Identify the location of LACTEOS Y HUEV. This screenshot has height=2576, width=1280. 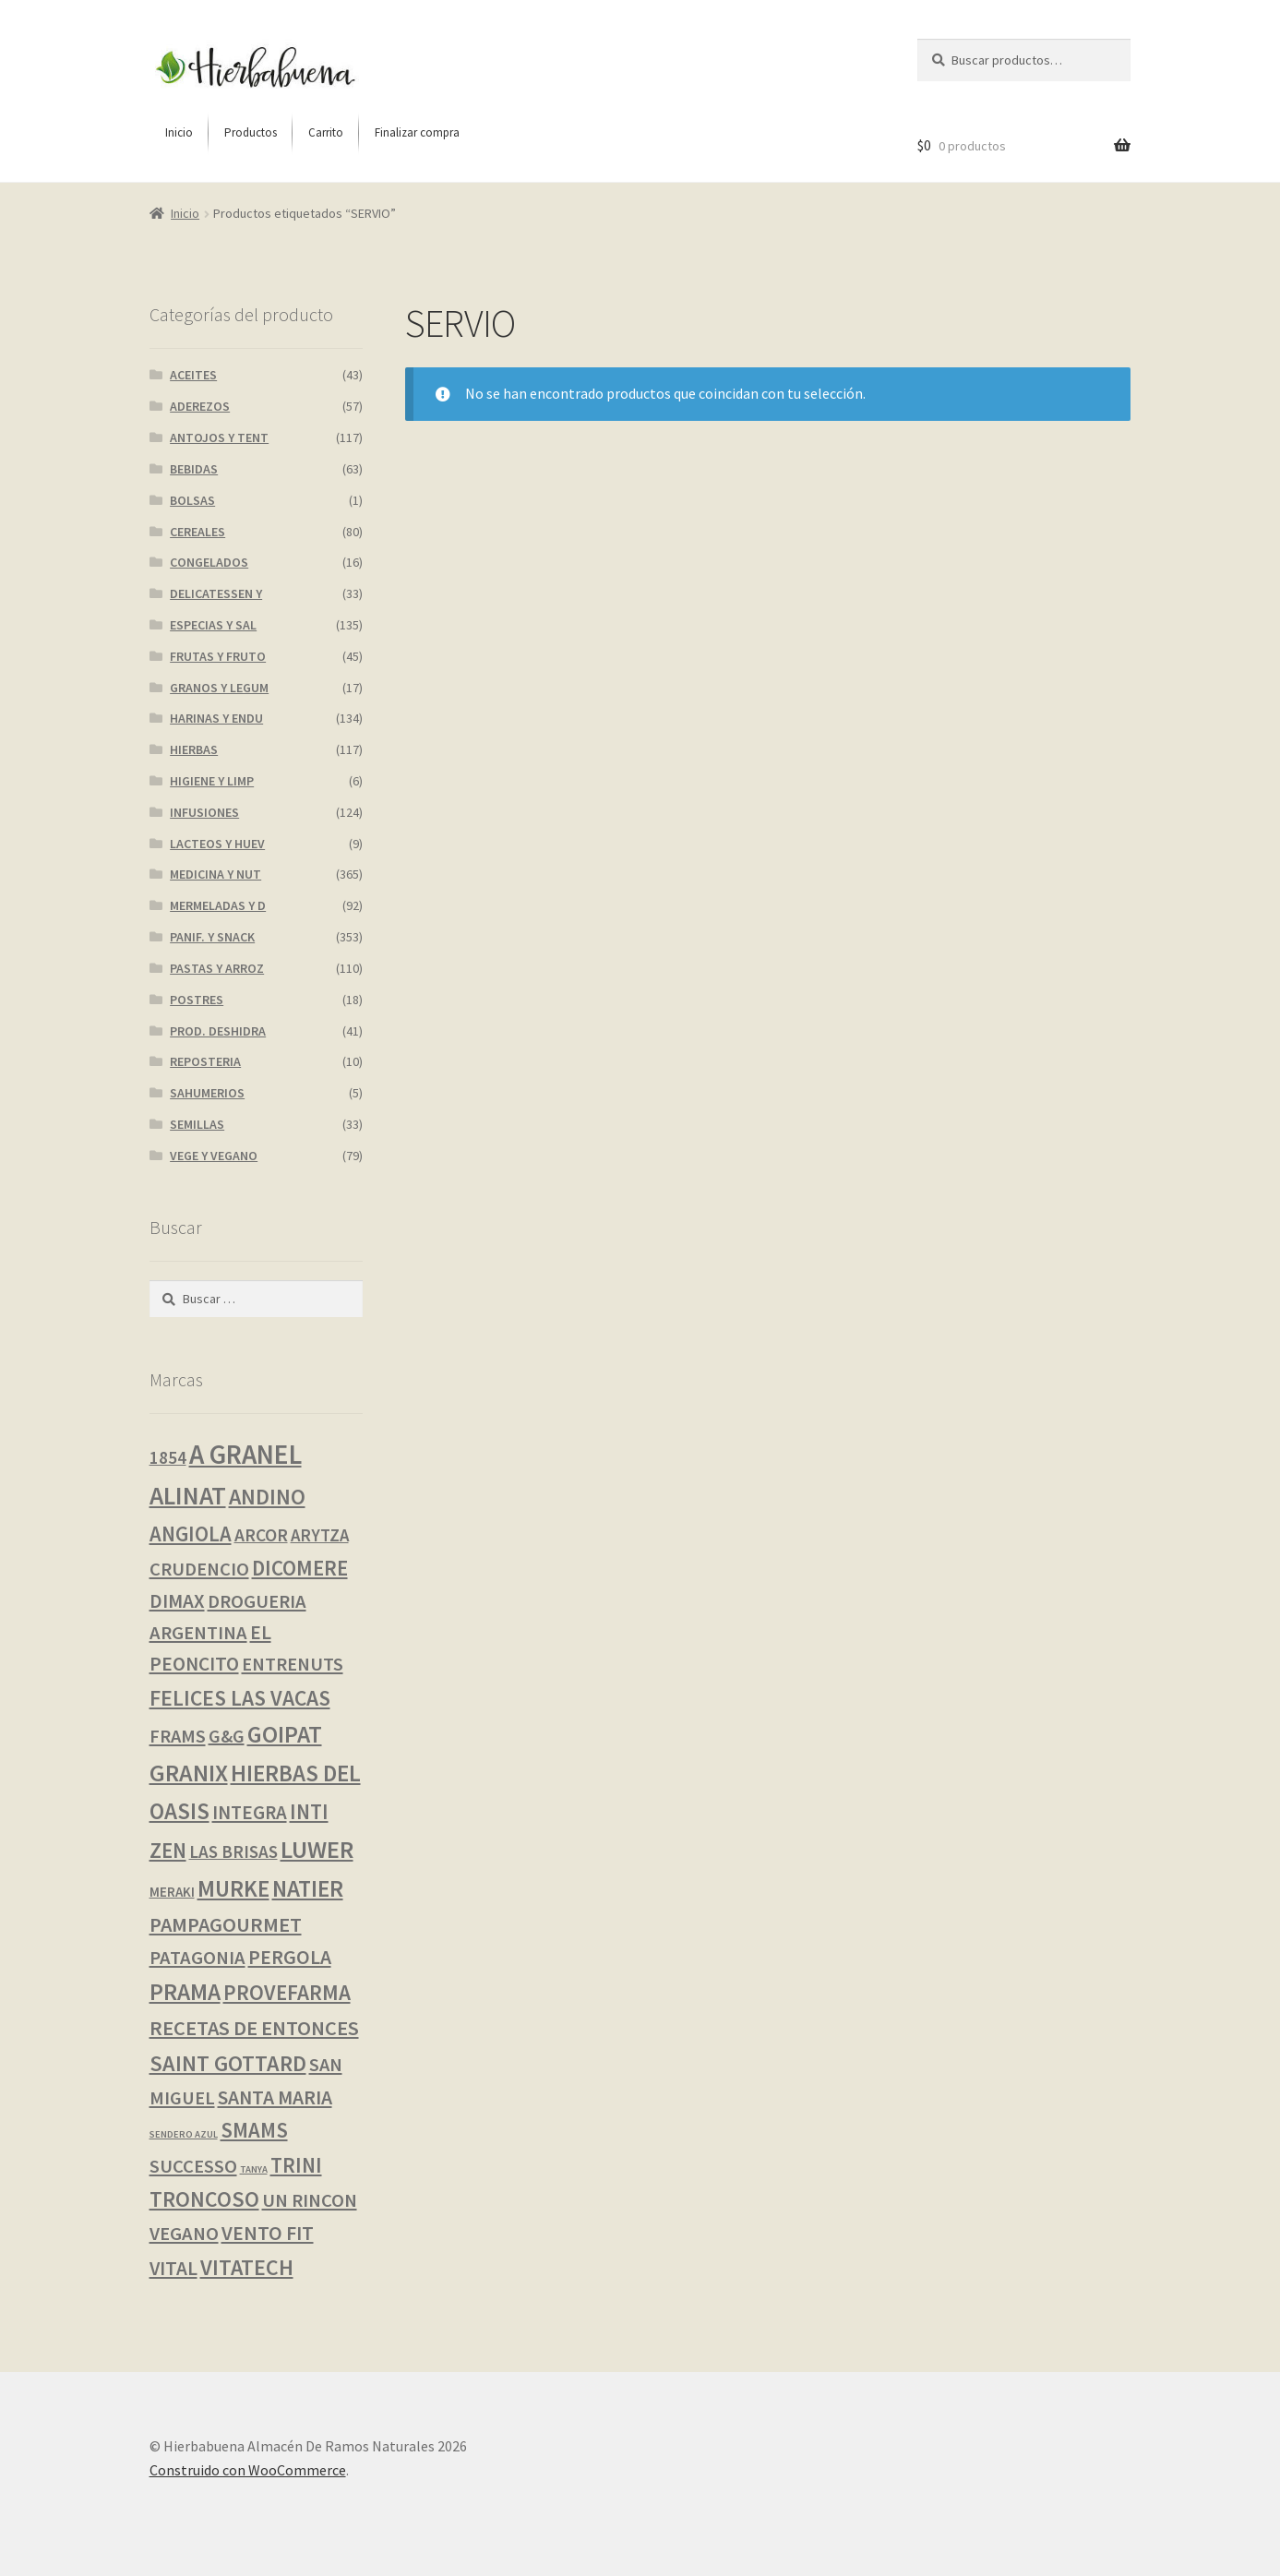
(217, 843).